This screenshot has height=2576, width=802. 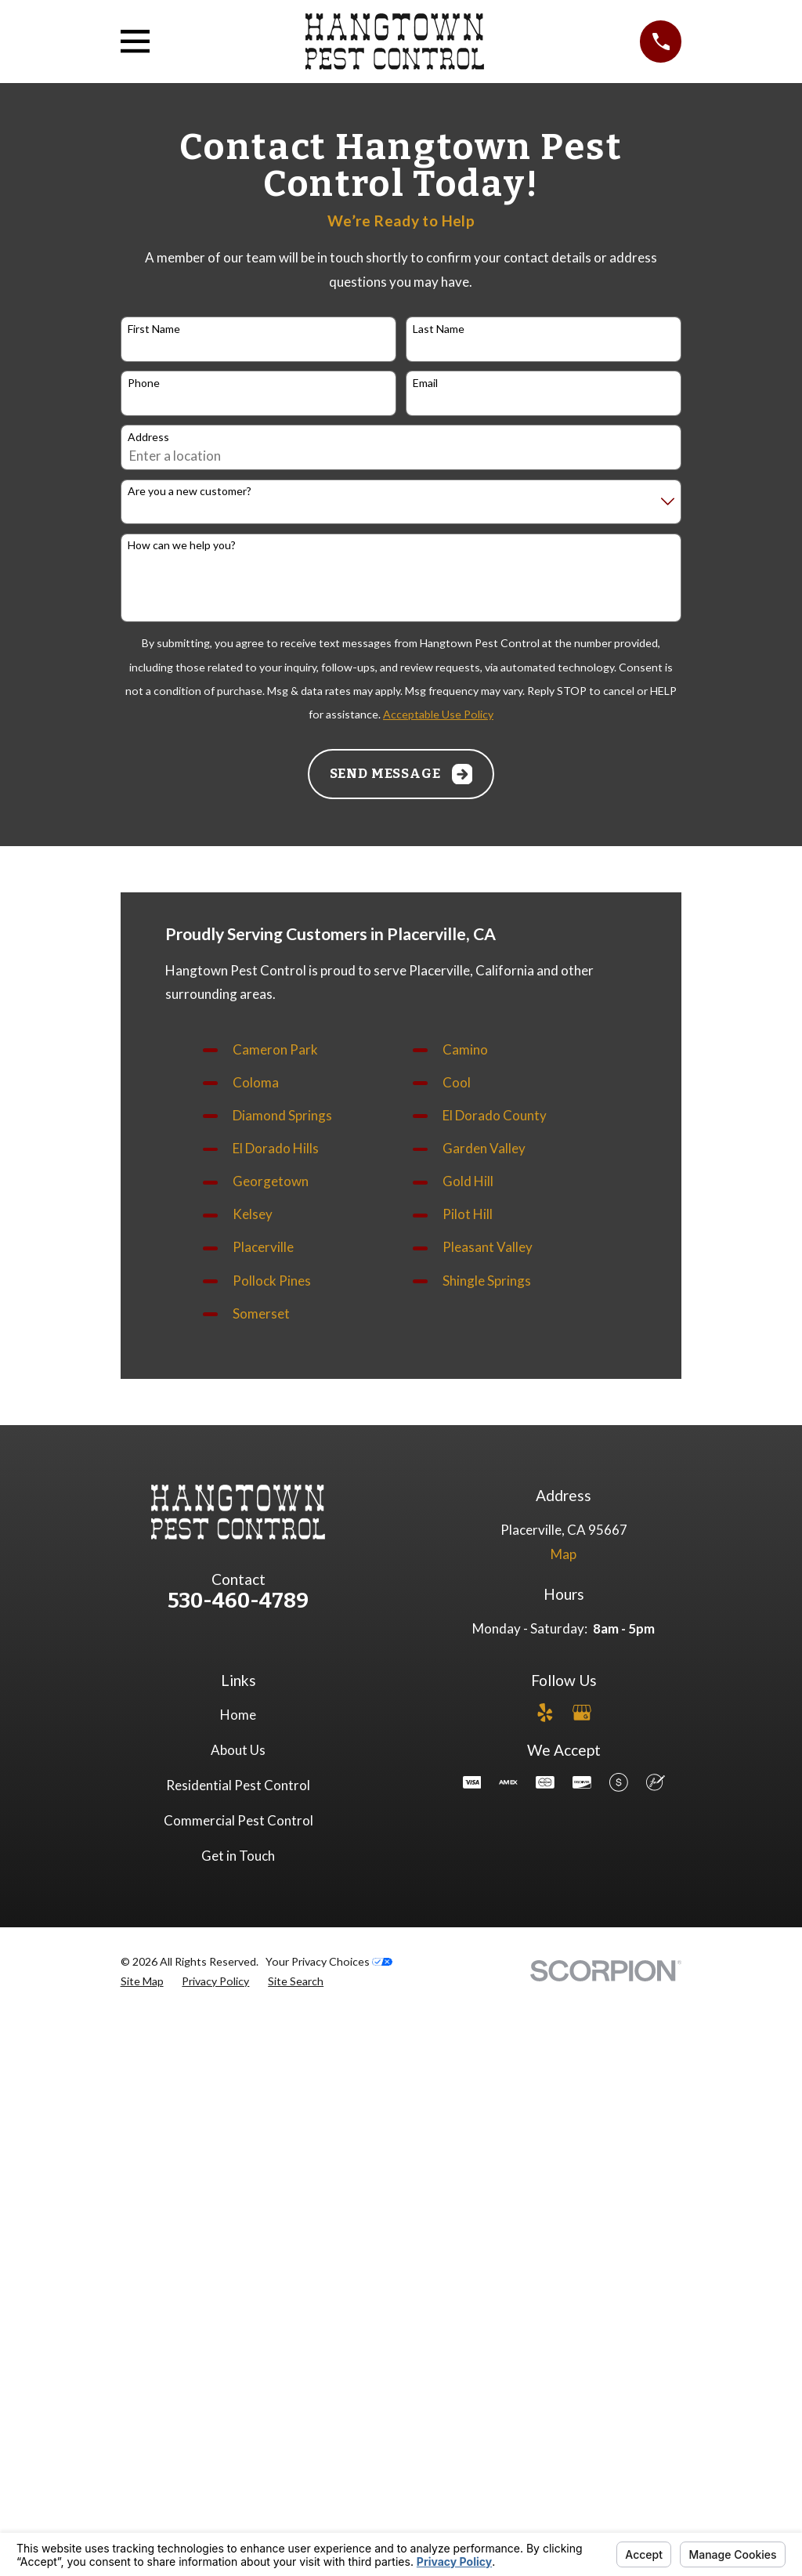 What do you see at coordinates (189, 491) in the screenshot?
I see `Are you a new customer?` at bounding box center [189, 491].